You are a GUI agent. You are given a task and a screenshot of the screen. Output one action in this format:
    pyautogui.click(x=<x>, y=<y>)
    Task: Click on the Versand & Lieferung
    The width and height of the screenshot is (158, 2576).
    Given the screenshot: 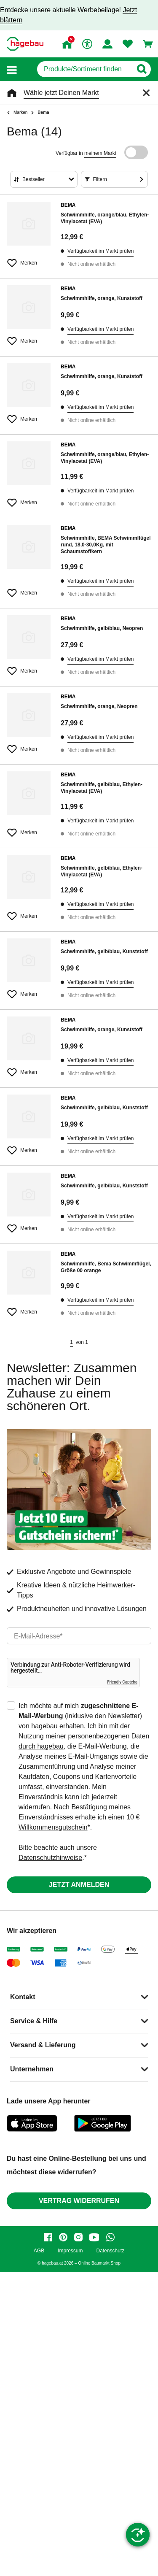 What is the action you would take?
    pyautogui.click(x=43, y=2045)
    